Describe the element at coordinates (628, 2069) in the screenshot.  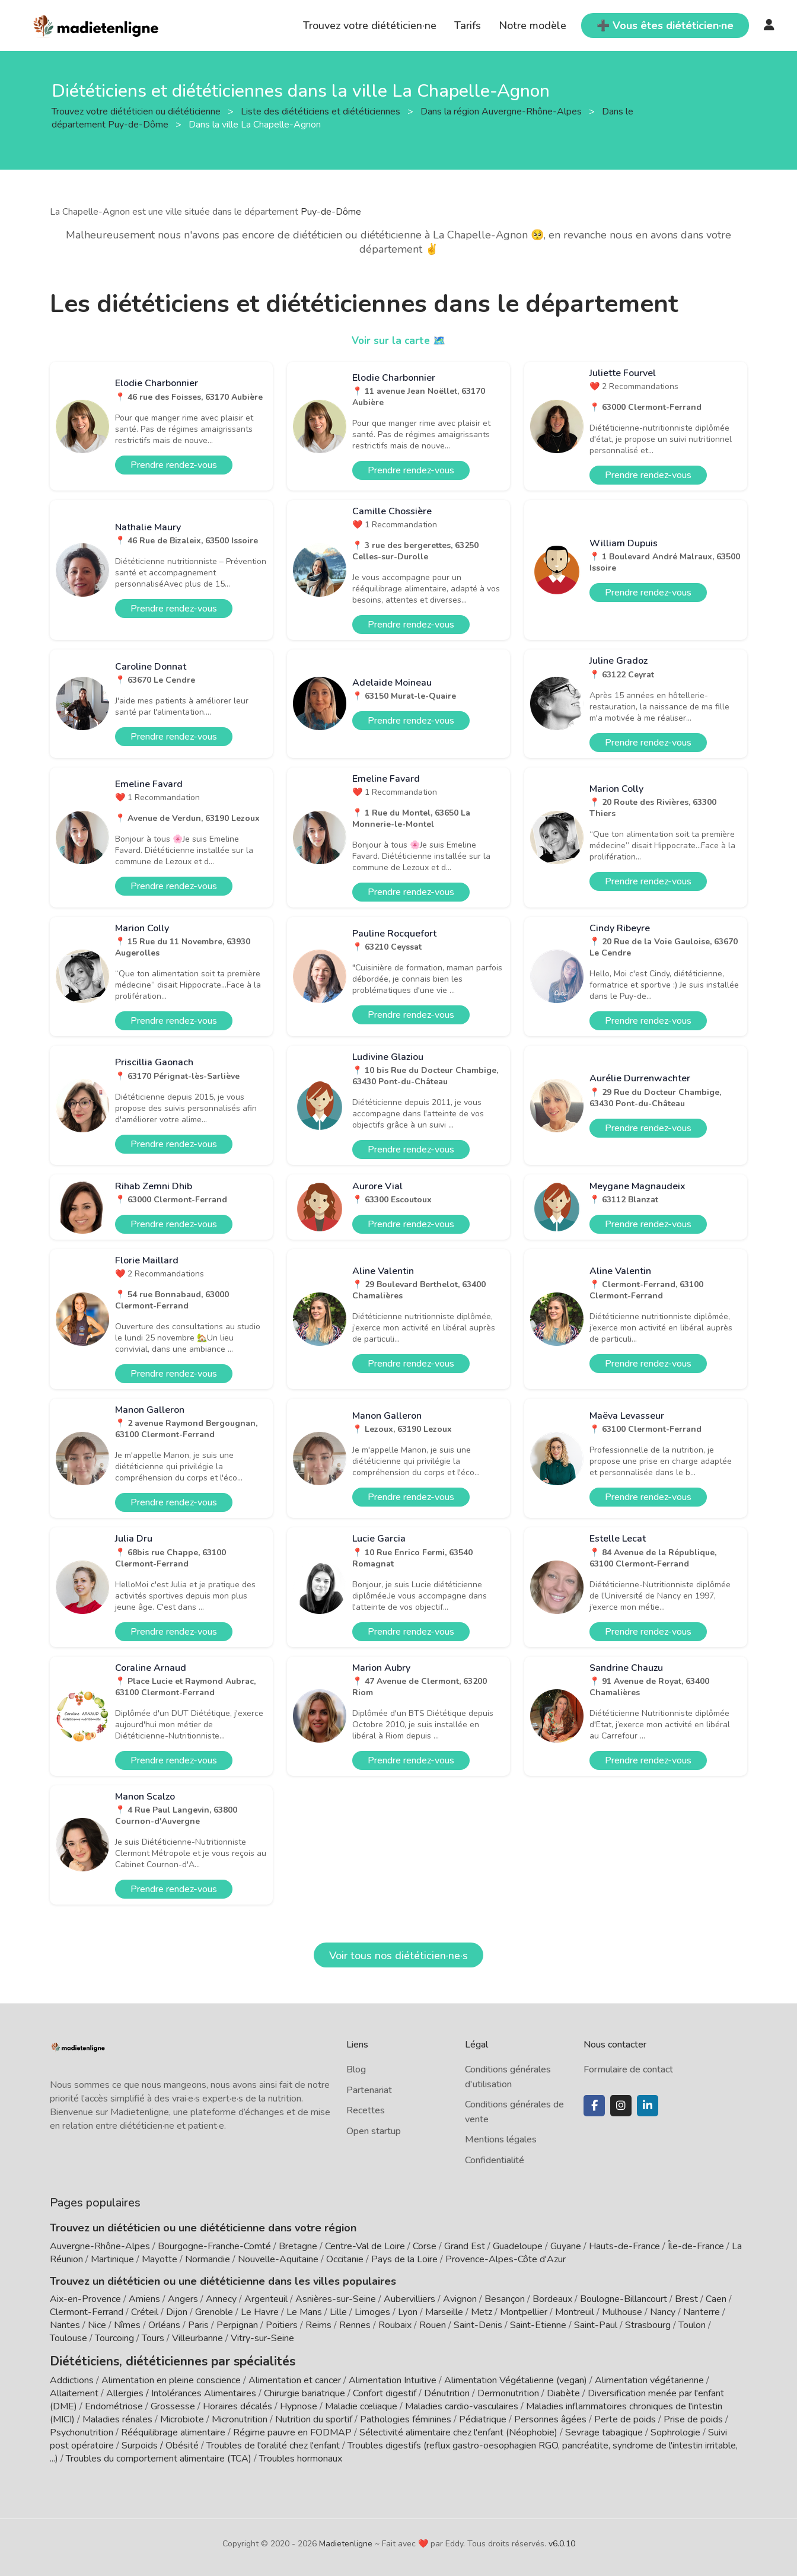
I see `Formulaire de contact` at that location.